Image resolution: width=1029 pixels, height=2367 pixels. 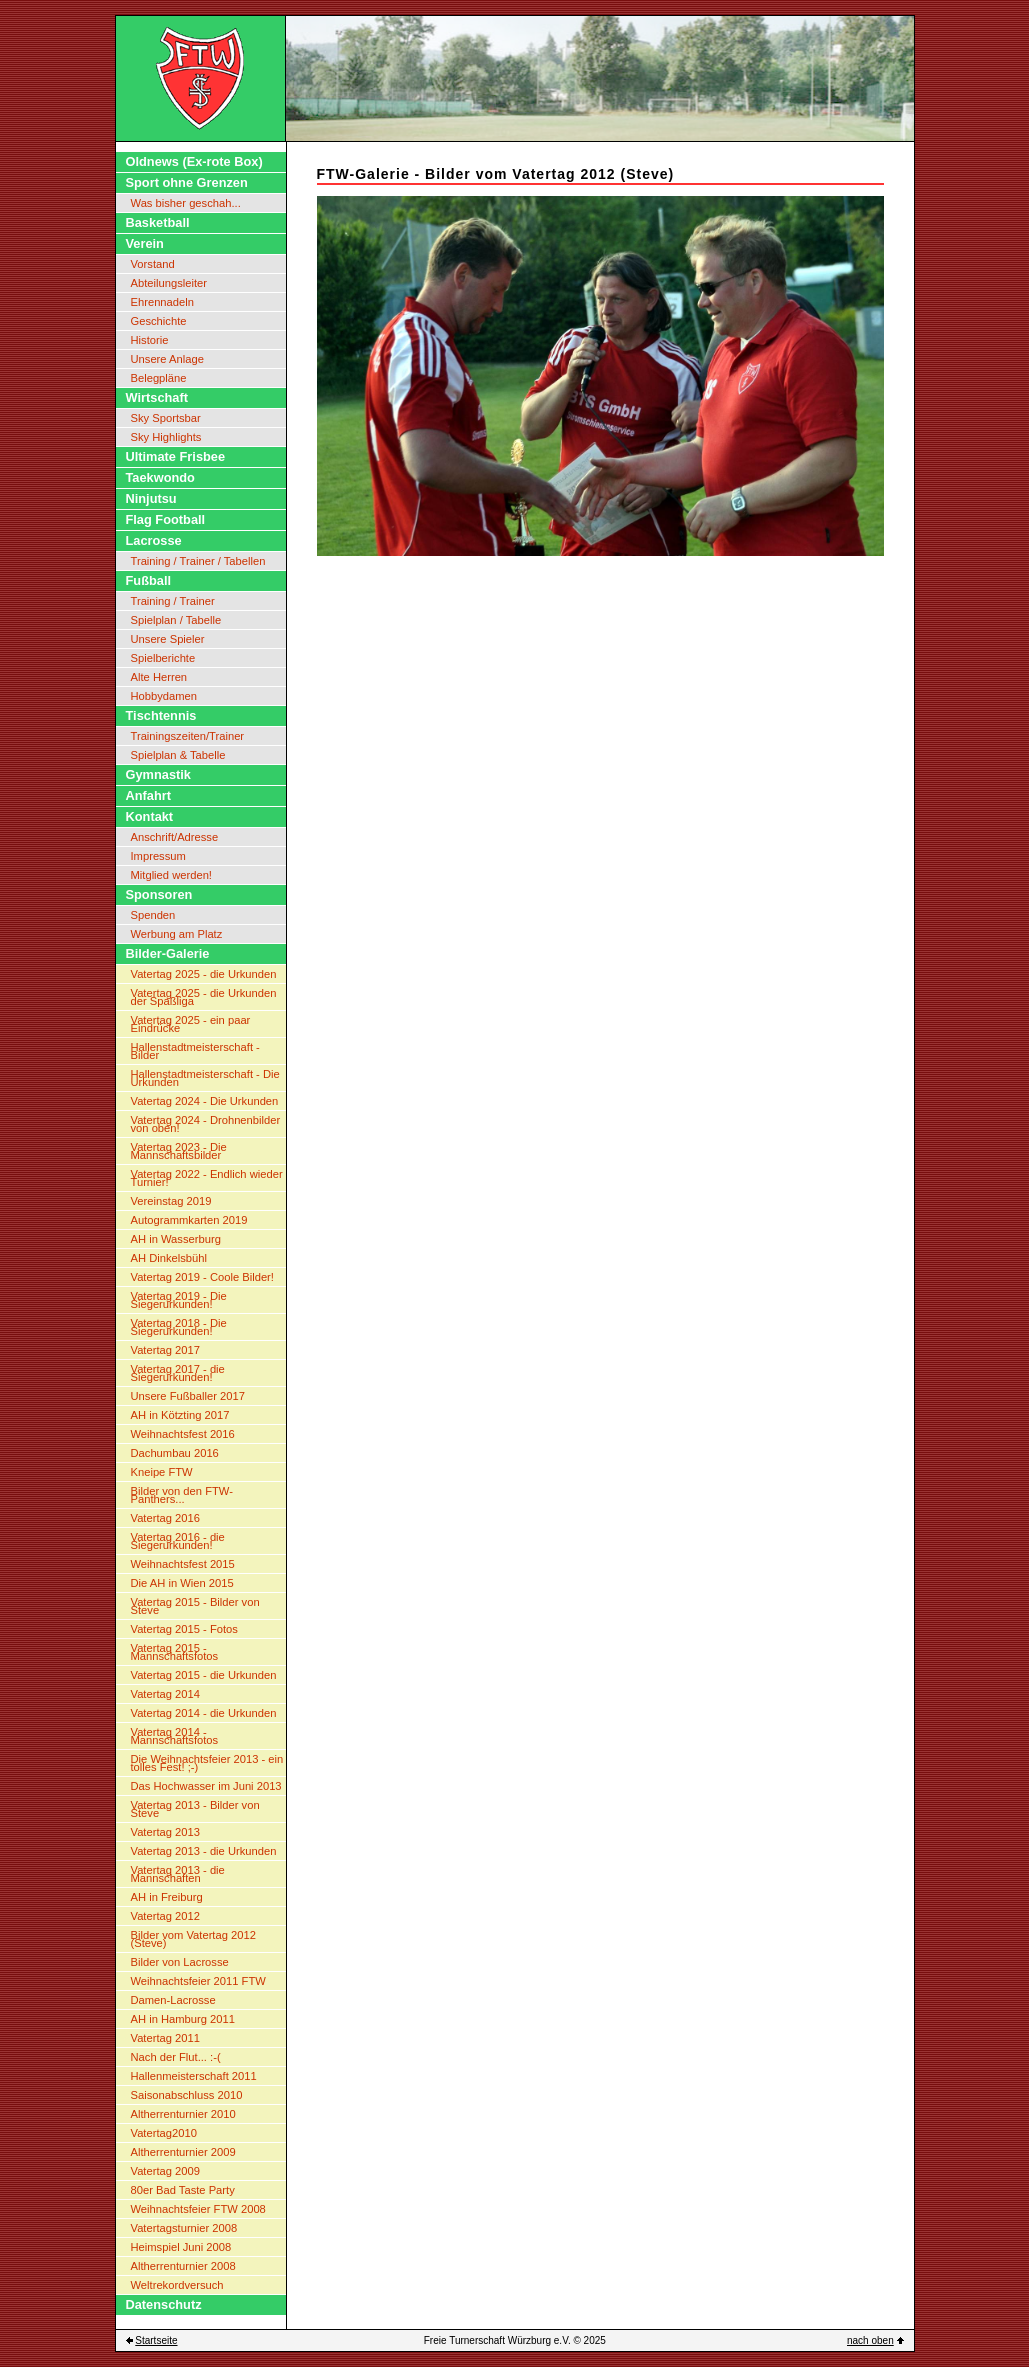 I want to click on Das Hochwasser im Juni 2013, so click(x=206, y=1786).